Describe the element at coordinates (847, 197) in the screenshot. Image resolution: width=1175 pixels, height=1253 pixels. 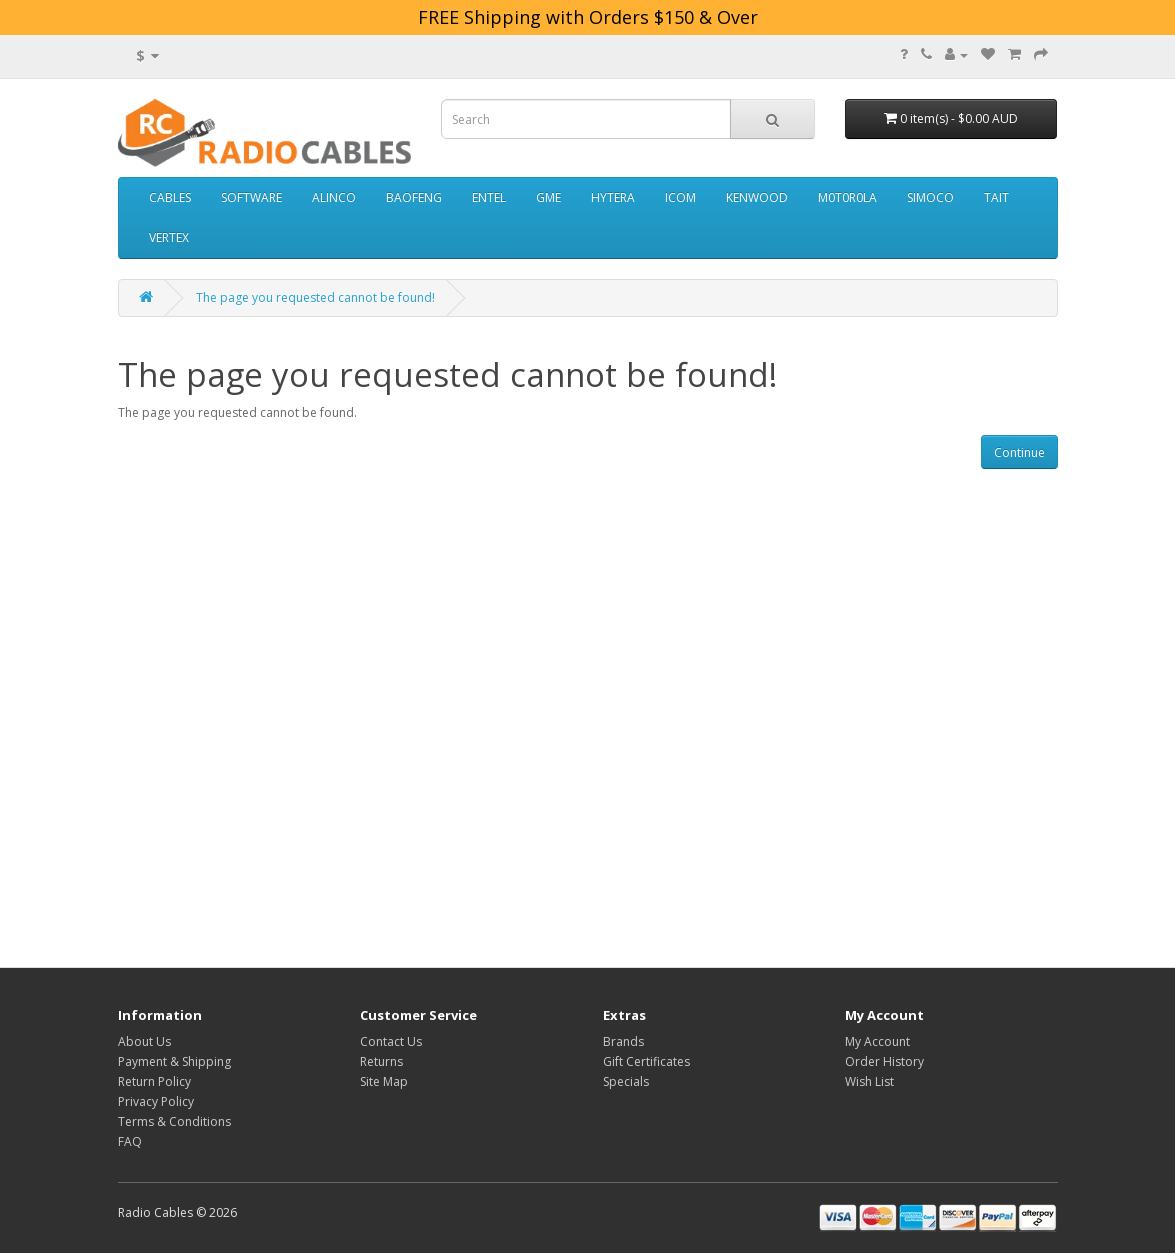
I see `M0T0R0LA` at that location.